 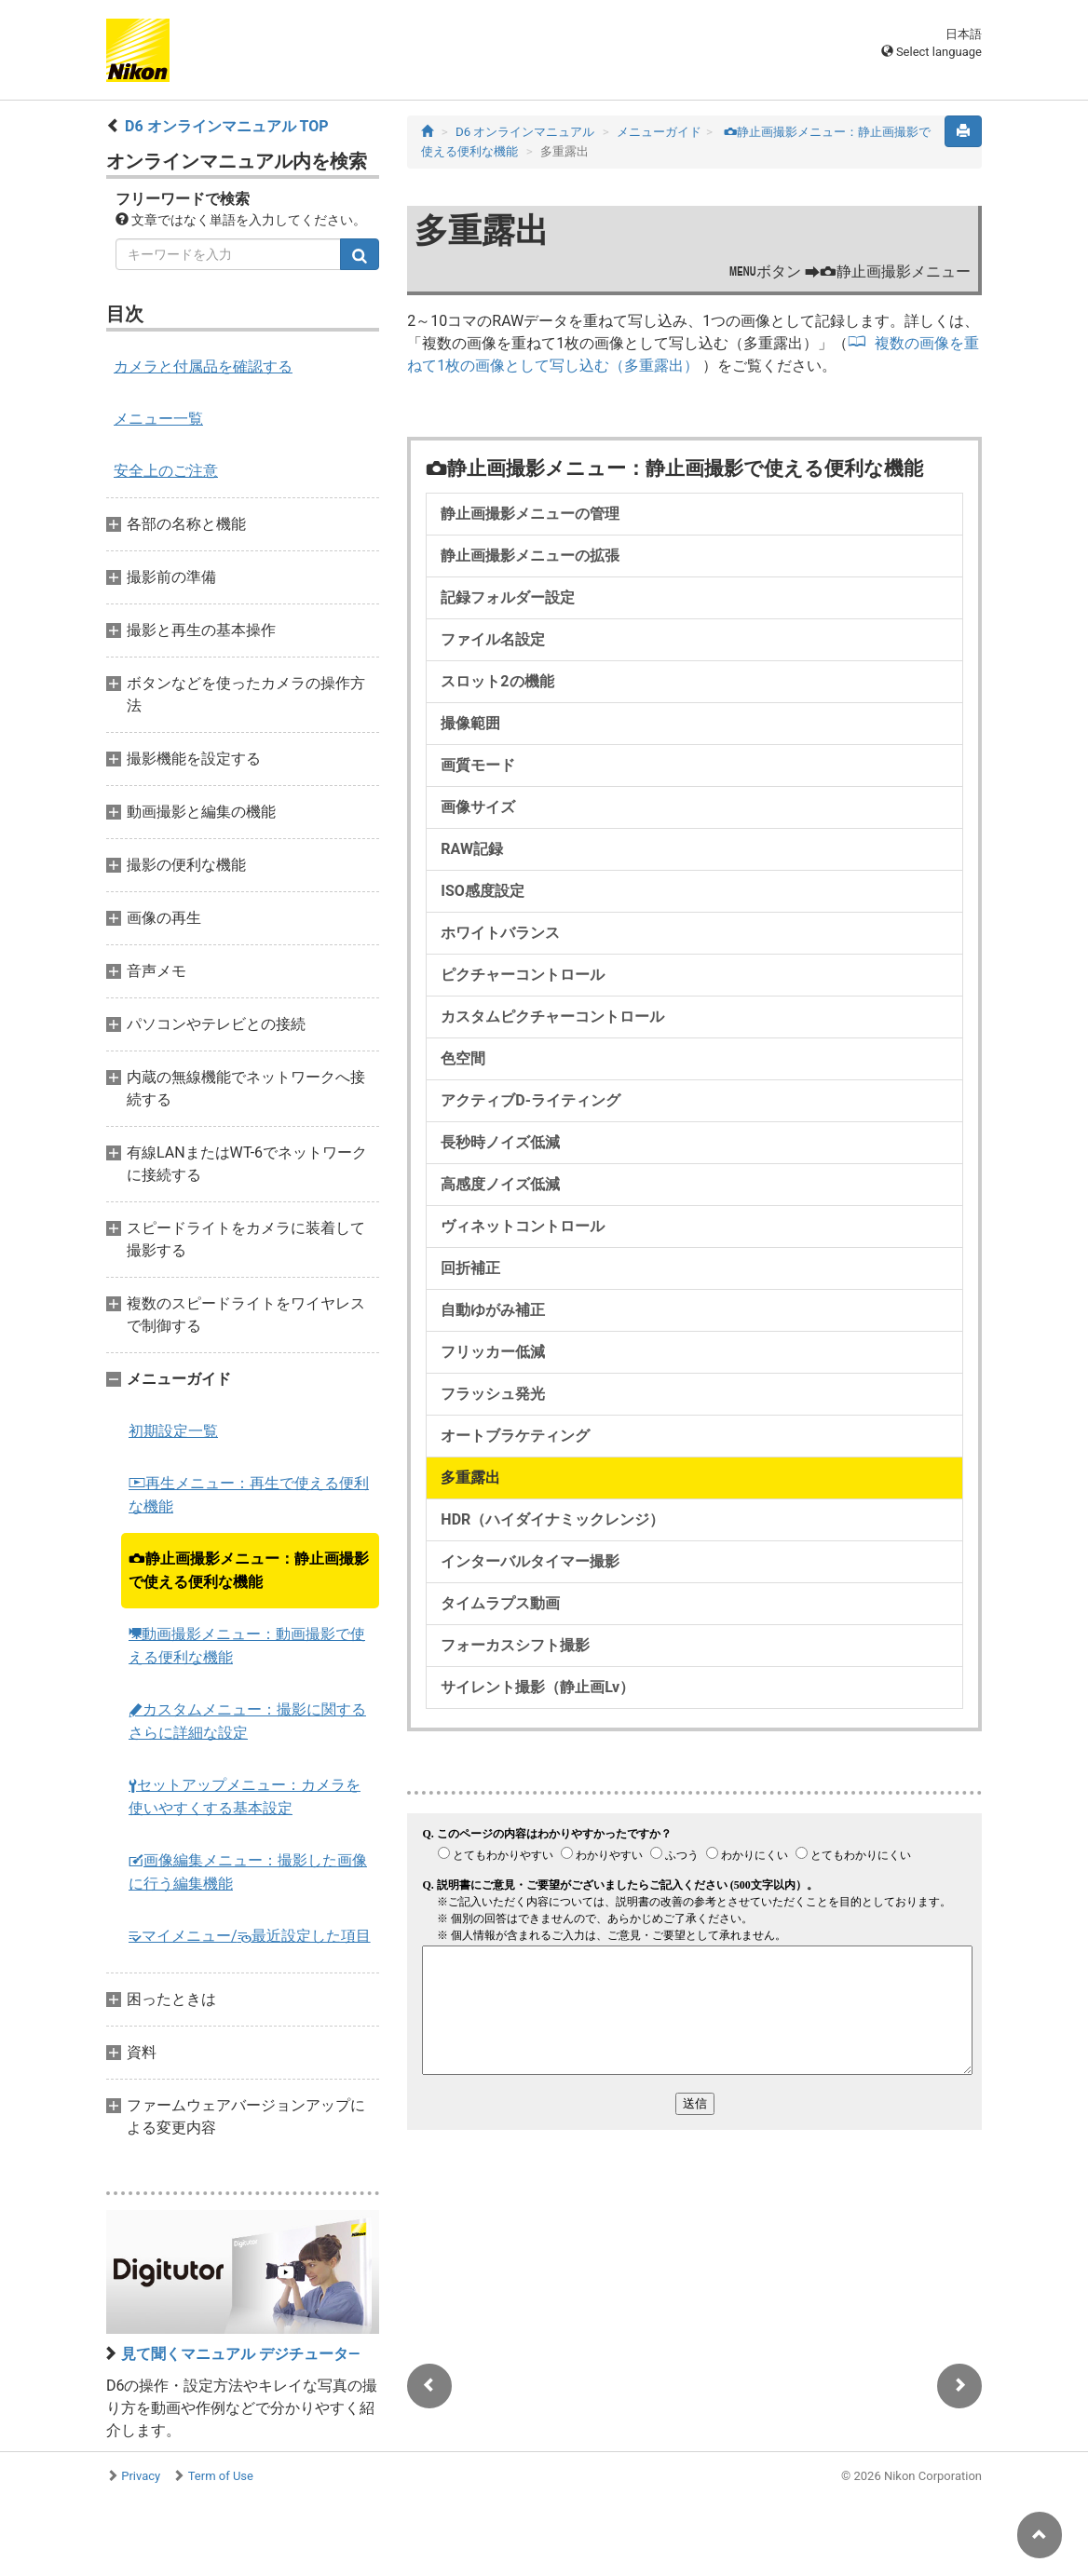 I want to click on D6 オンラインマニュアル TOP, so click(x=227, y=126).